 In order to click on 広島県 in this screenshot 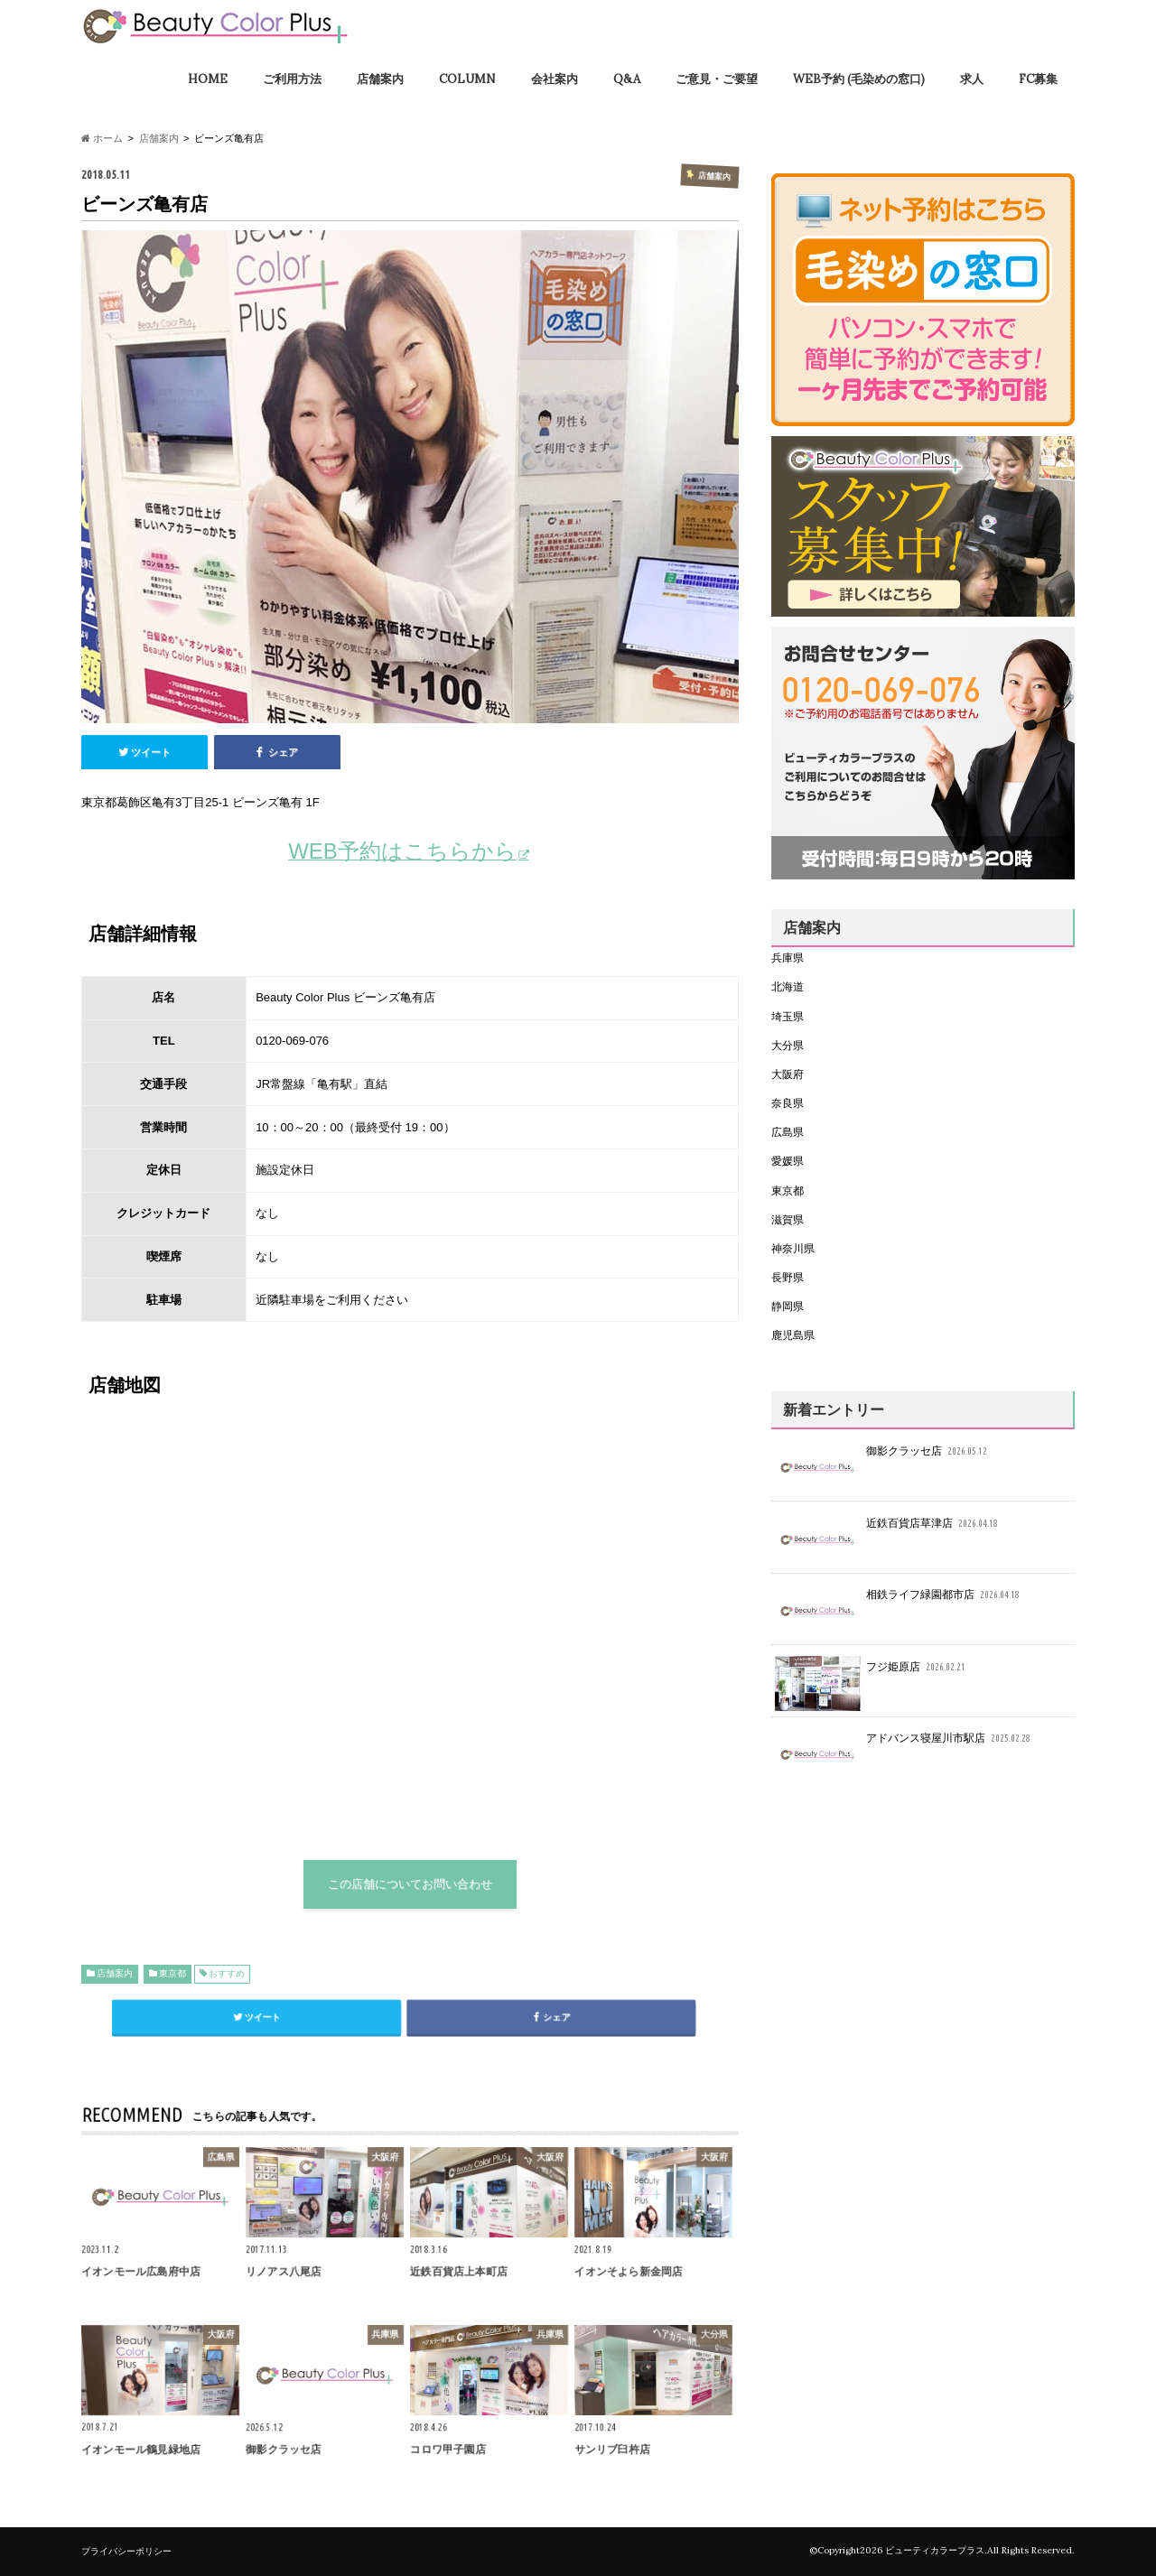, I will do `click(787, 1132)`.